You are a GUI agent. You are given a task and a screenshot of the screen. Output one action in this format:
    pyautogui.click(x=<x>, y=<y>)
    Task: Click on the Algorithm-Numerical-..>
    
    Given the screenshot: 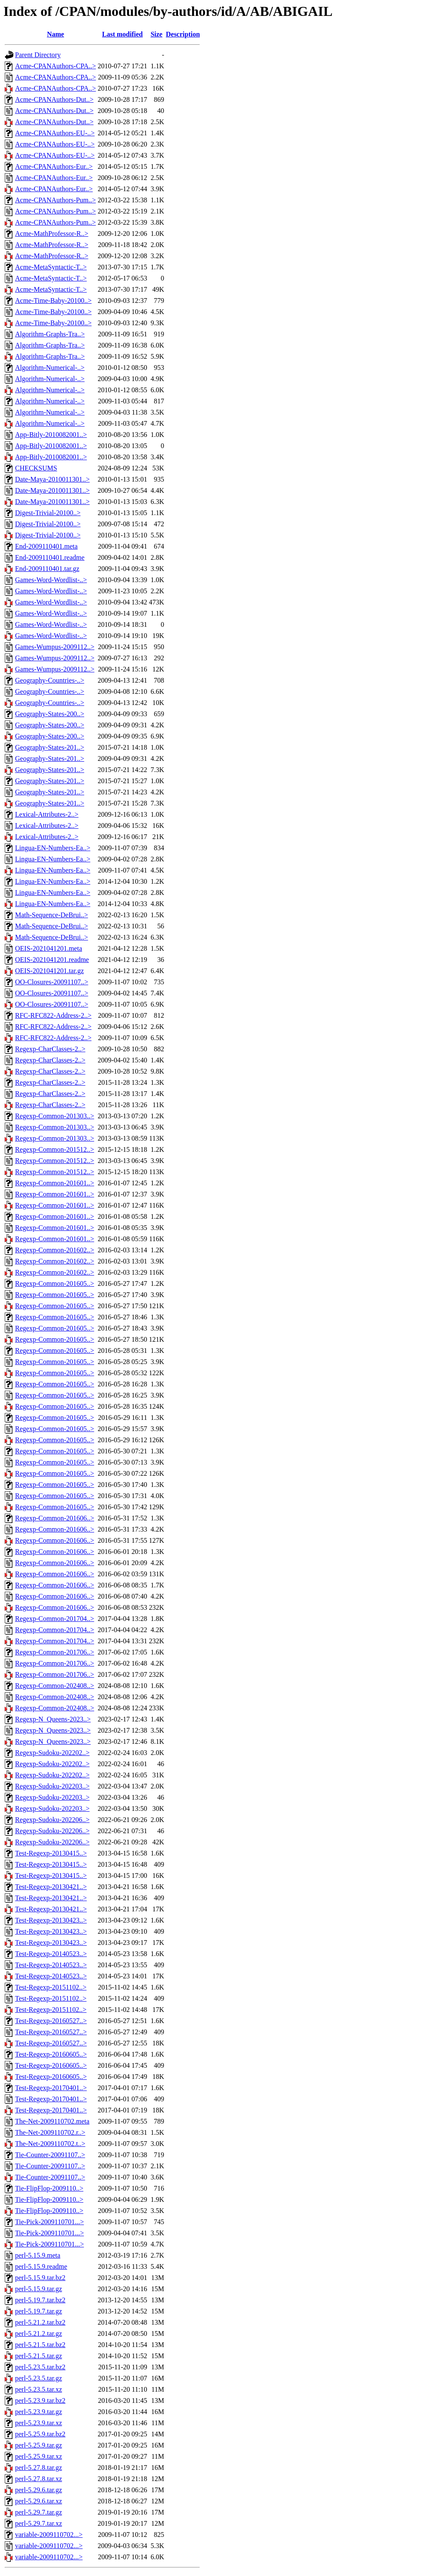 What is the action you would take?
    pyautogui.click(x=50, y=367)
    